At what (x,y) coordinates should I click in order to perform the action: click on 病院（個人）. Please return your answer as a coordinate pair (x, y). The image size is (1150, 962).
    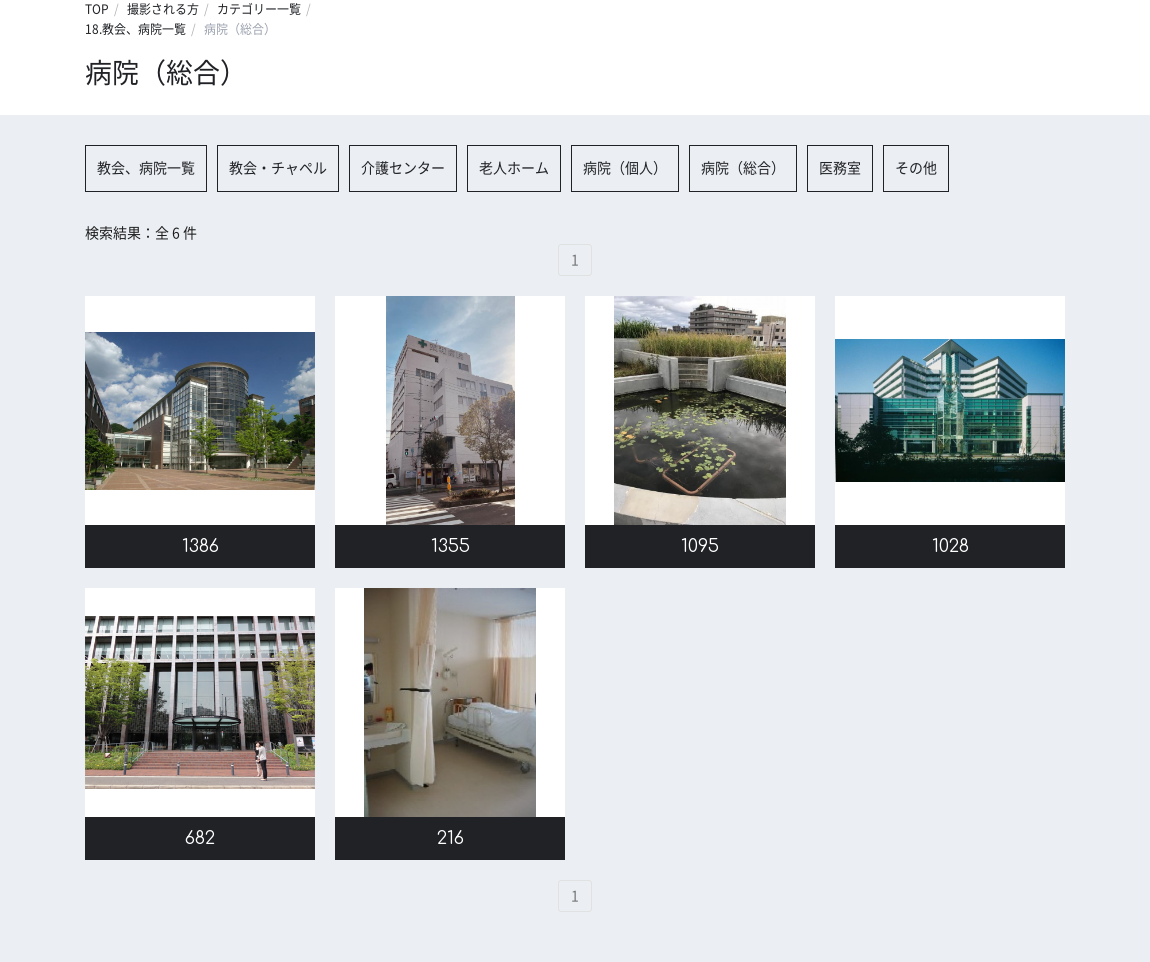
    Looking at the image, I should click on (625, 168).